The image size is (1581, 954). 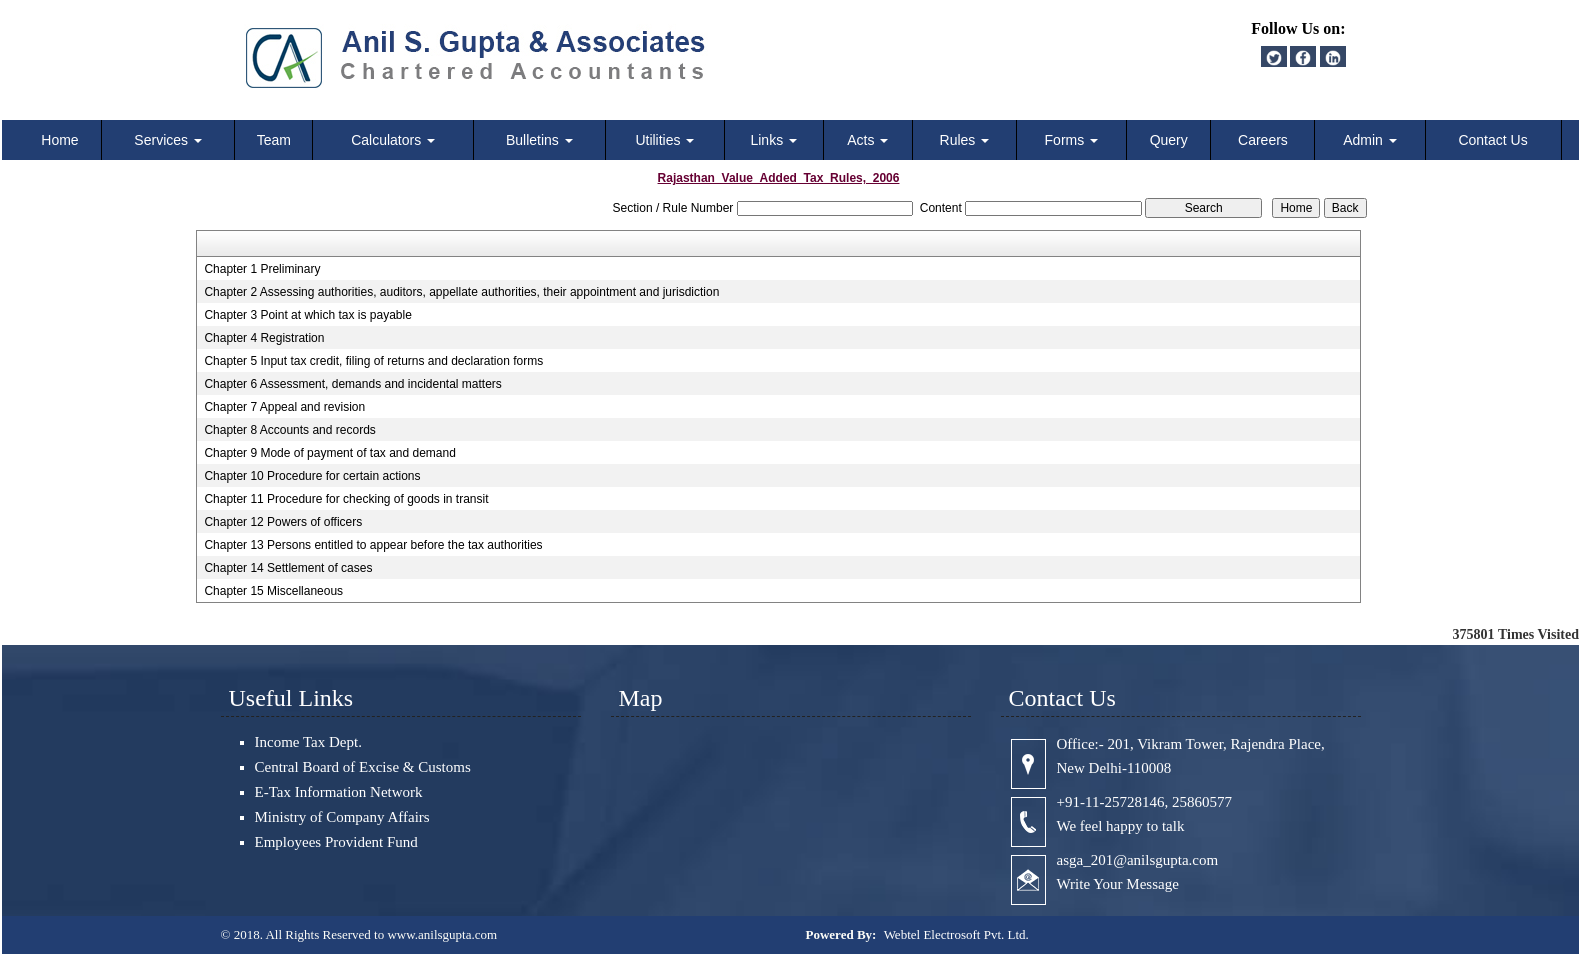 I want to click on Employees Provident Fund, so click(x=336, y=842).